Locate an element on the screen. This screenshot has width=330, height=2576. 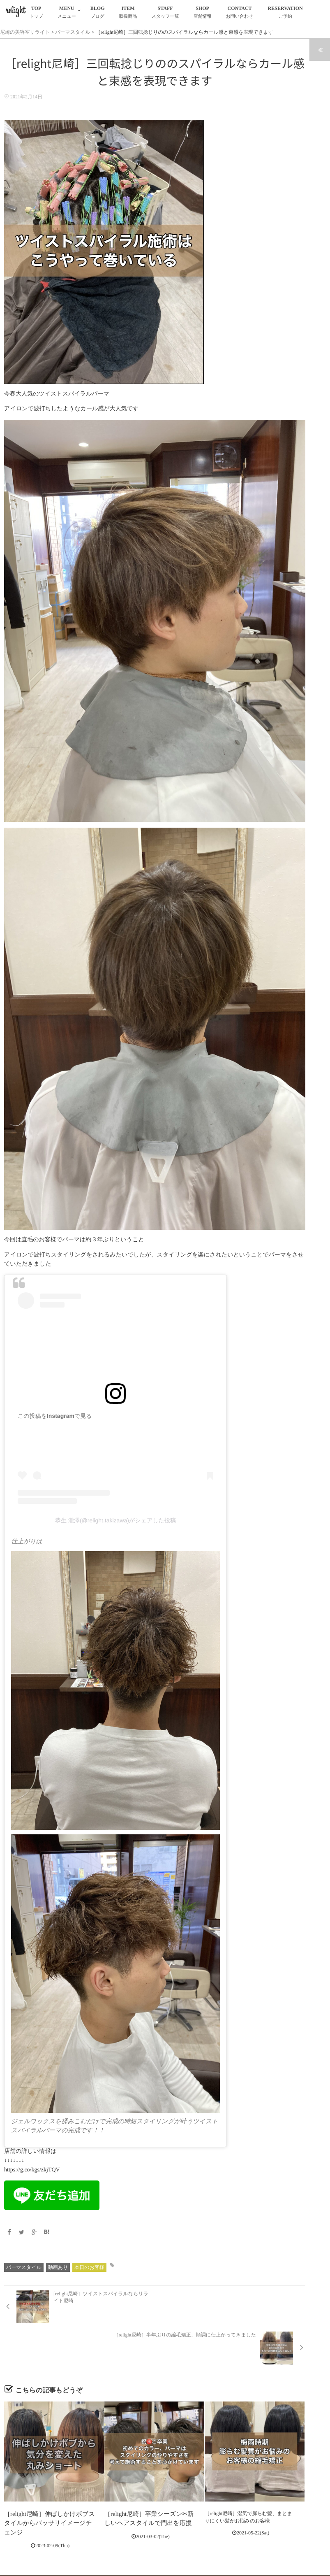
RESERVATION is located at coordinates (285, 13).